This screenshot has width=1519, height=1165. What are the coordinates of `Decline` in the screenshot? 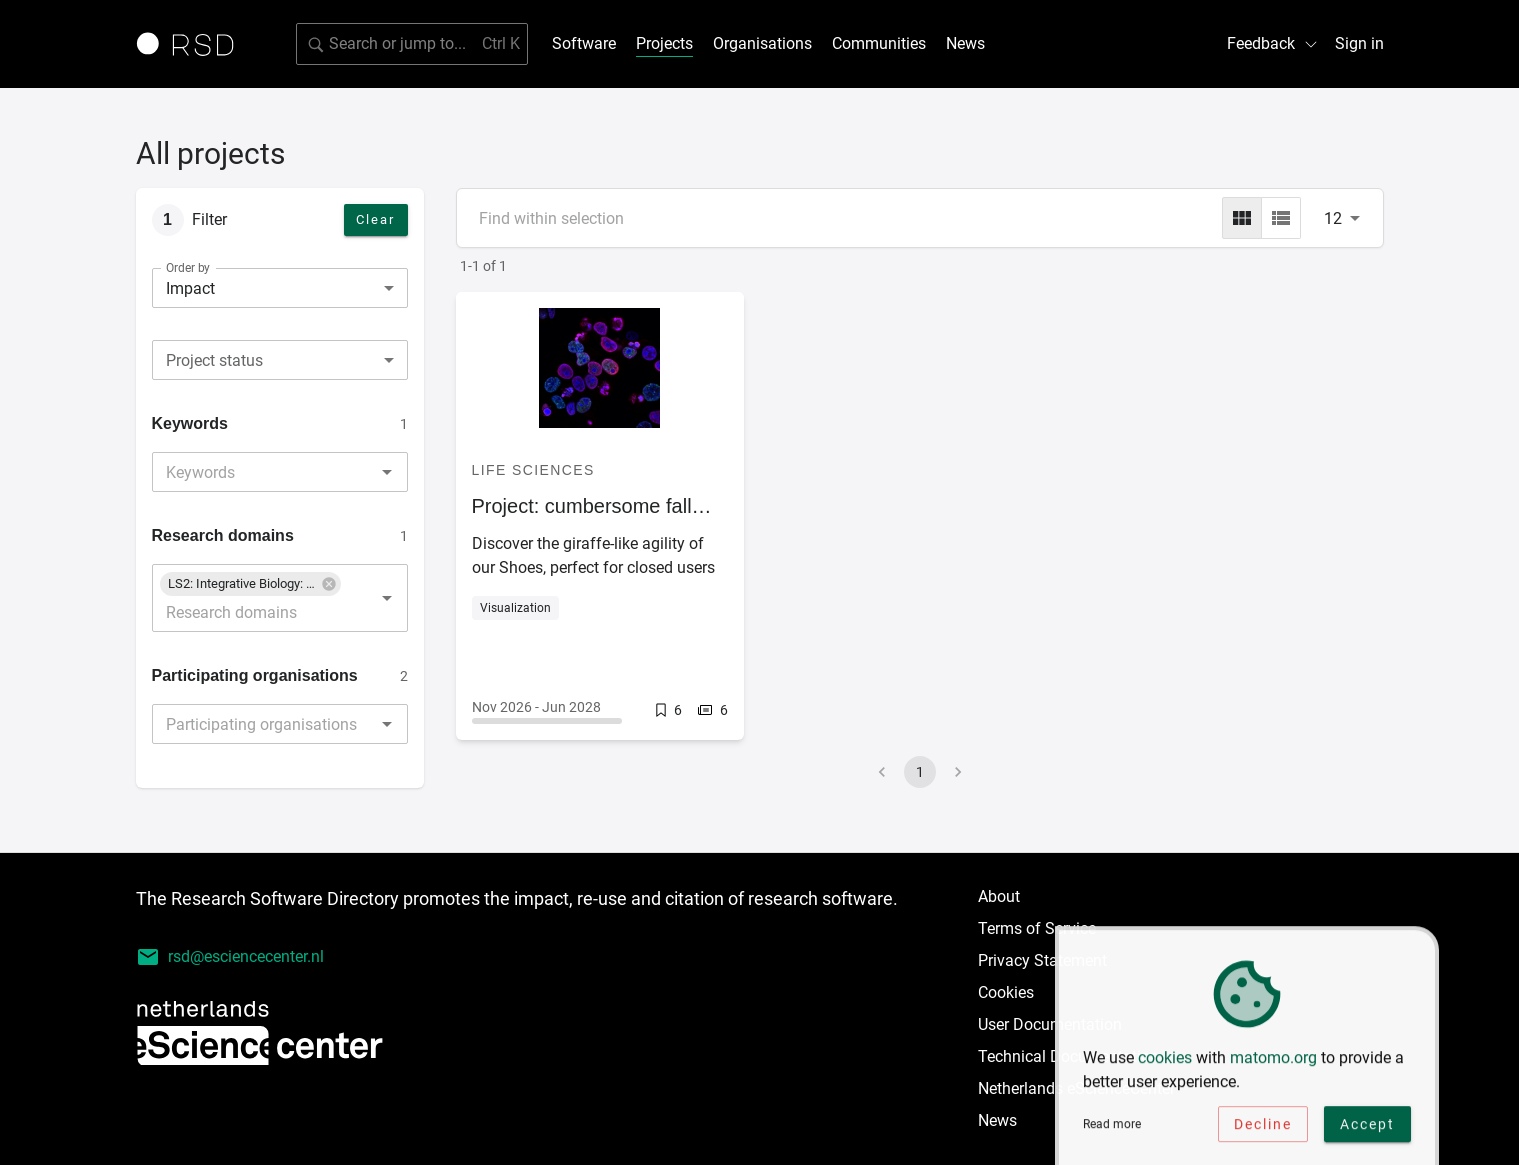 It's located at (1263, 1128).